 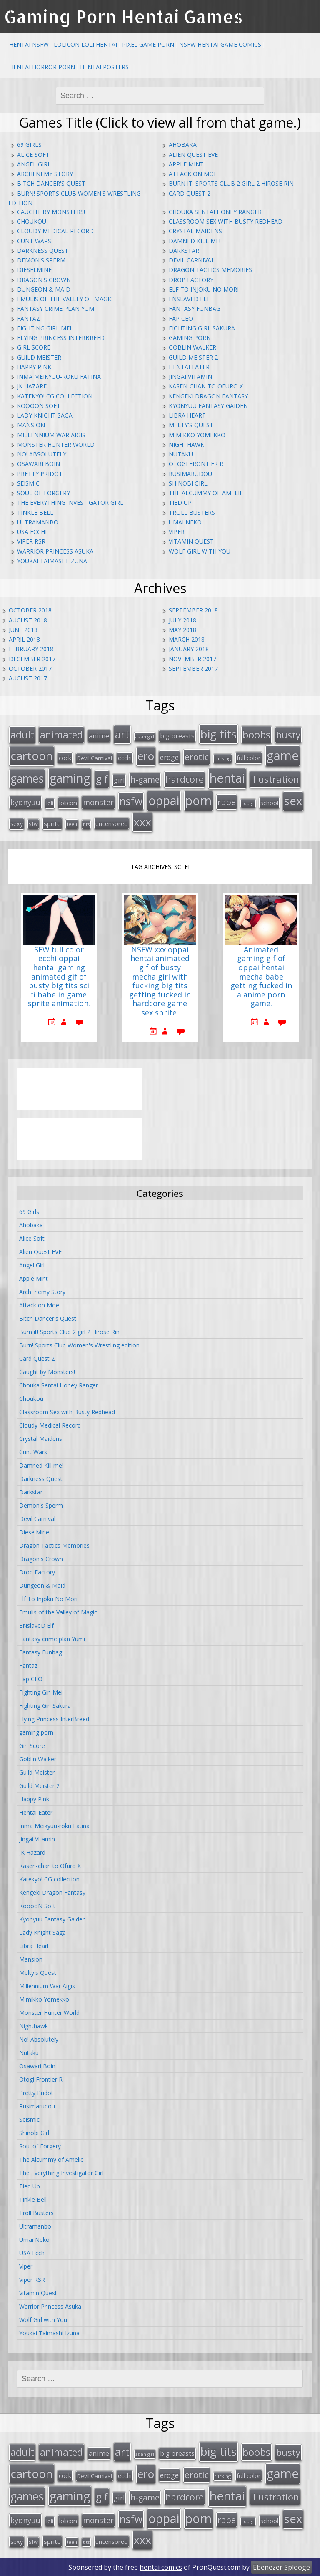 What do you see at coordinates (145, 779) in the screenshot?
I see `h-game [h-game (38 items)]` at bounding box center [145, 779].